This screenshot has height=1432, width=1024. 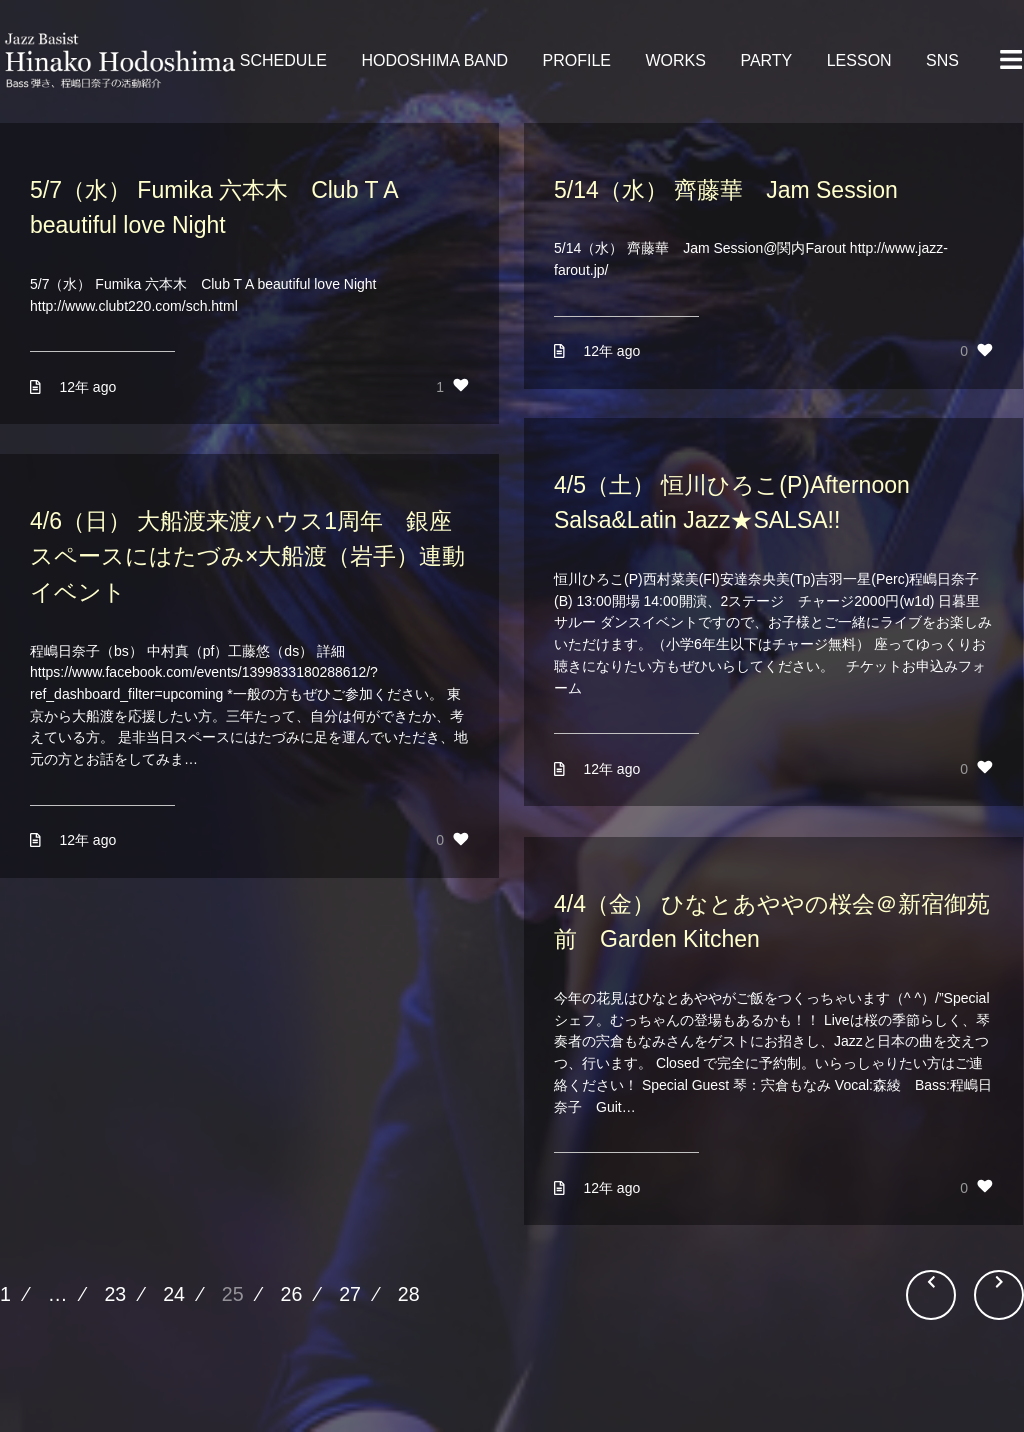 What do you see at coordinates (766, 60) in the screenshot?
I see `PARTY` at bounding box center [766, 60].